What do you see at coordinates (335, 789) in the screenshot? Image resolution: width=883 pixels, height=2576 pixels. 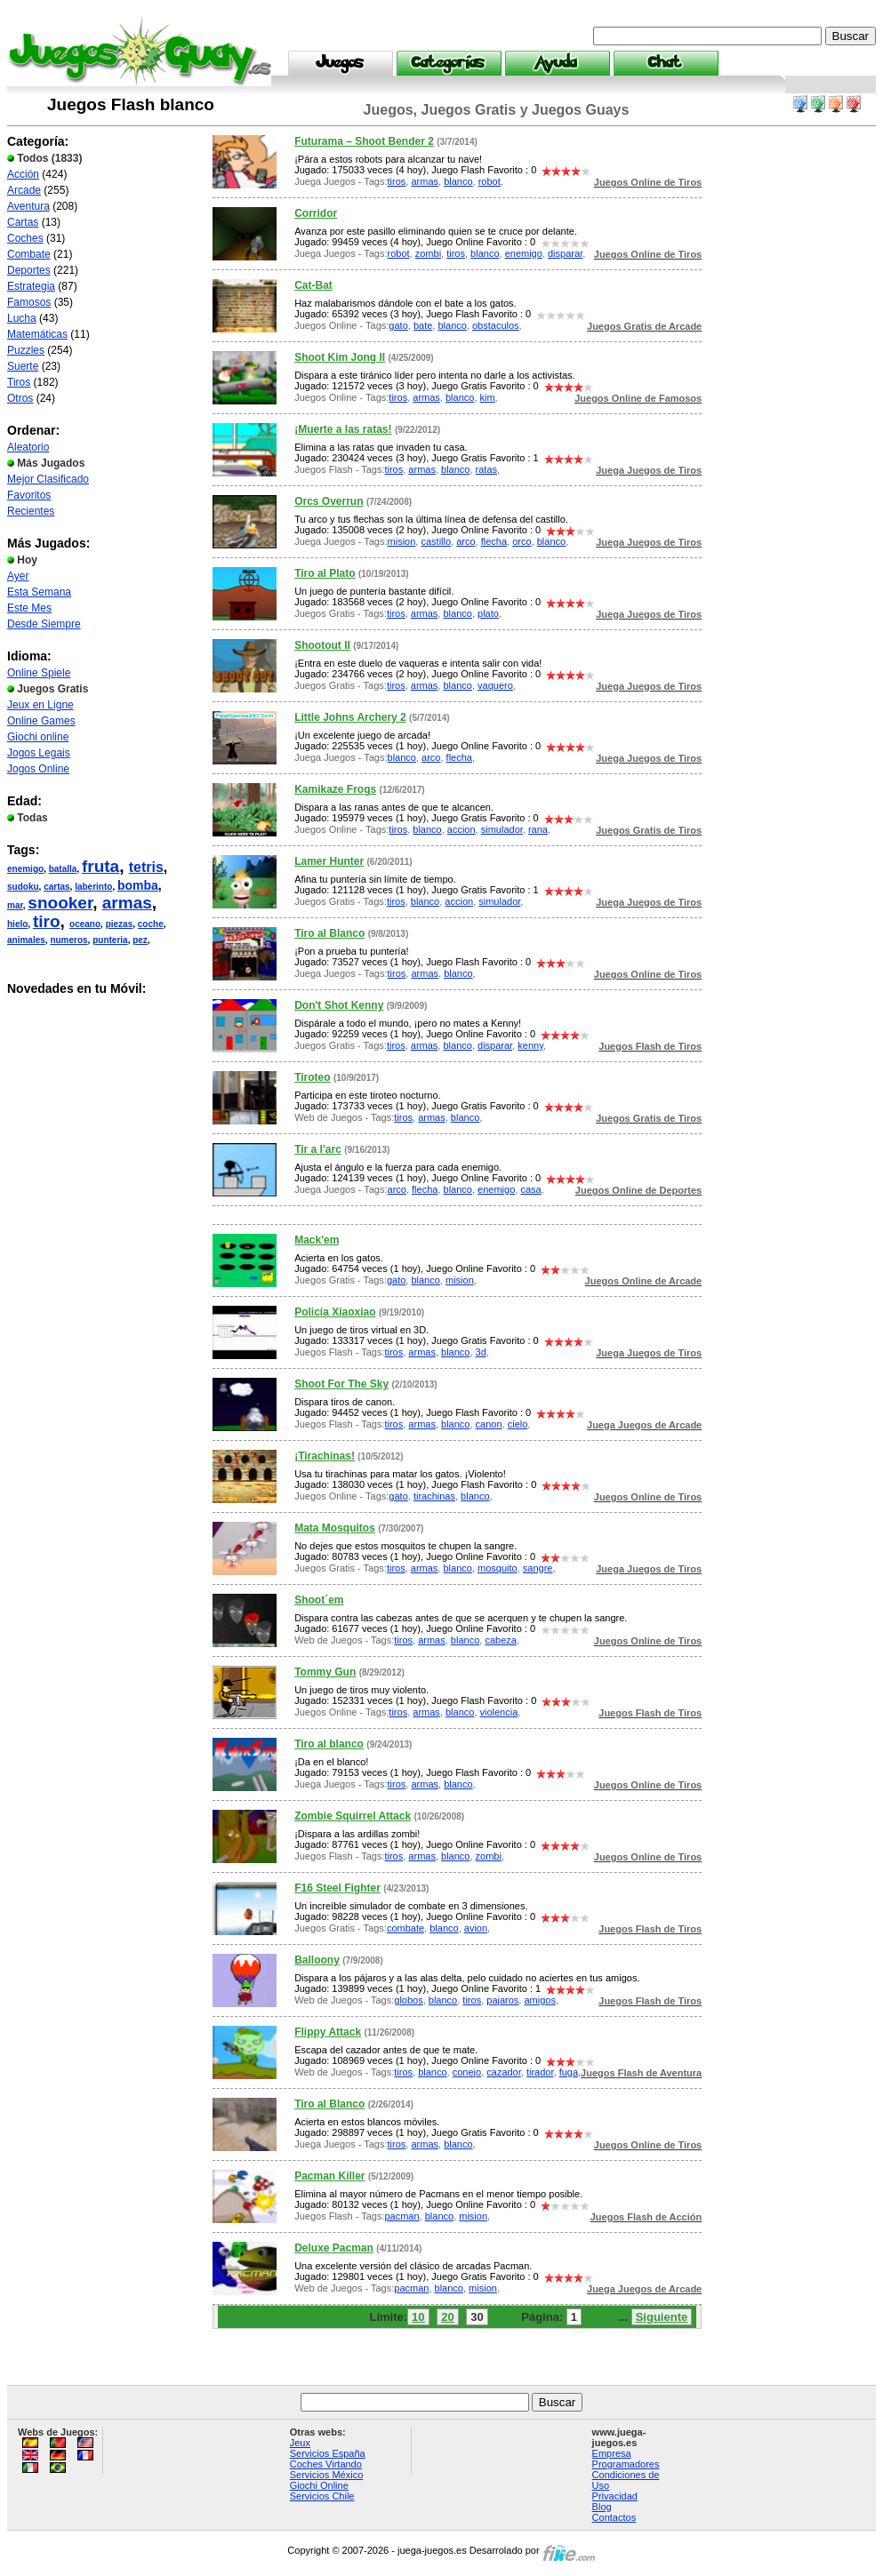 I see `Kamikaze Frogs` at bounding box center [335, 789].